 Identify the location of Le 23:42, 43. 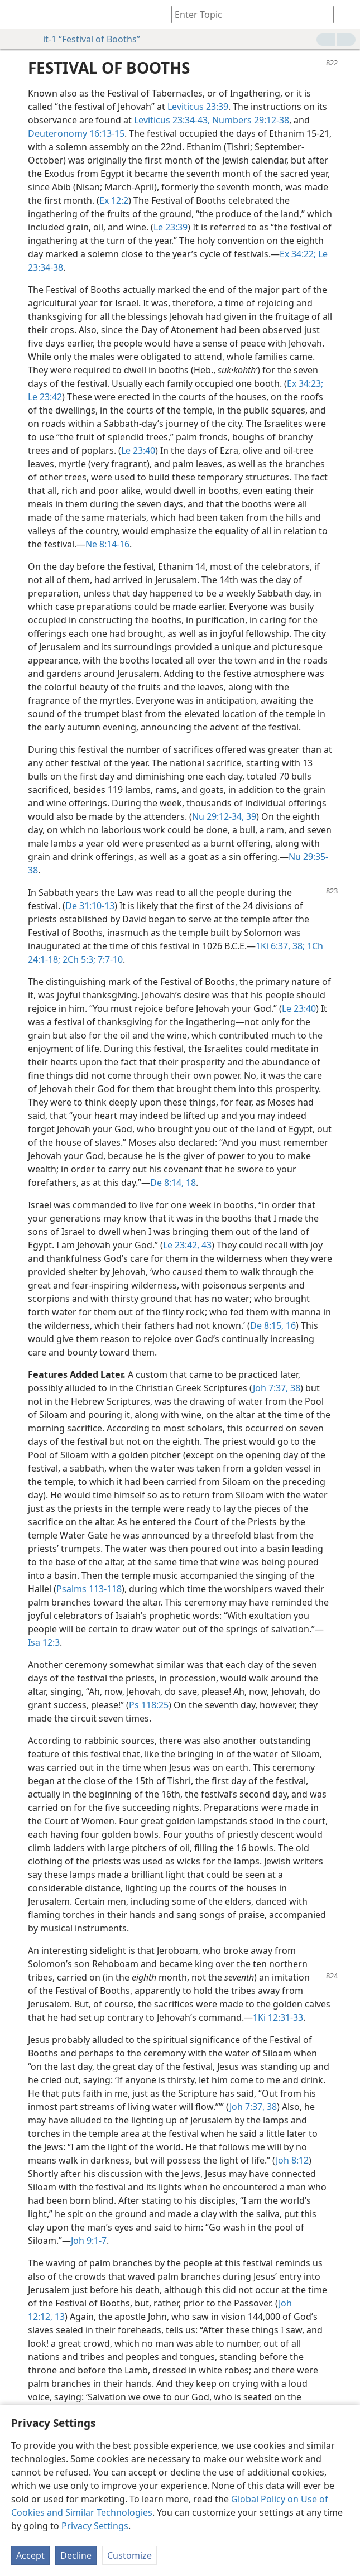
(187, 1245).